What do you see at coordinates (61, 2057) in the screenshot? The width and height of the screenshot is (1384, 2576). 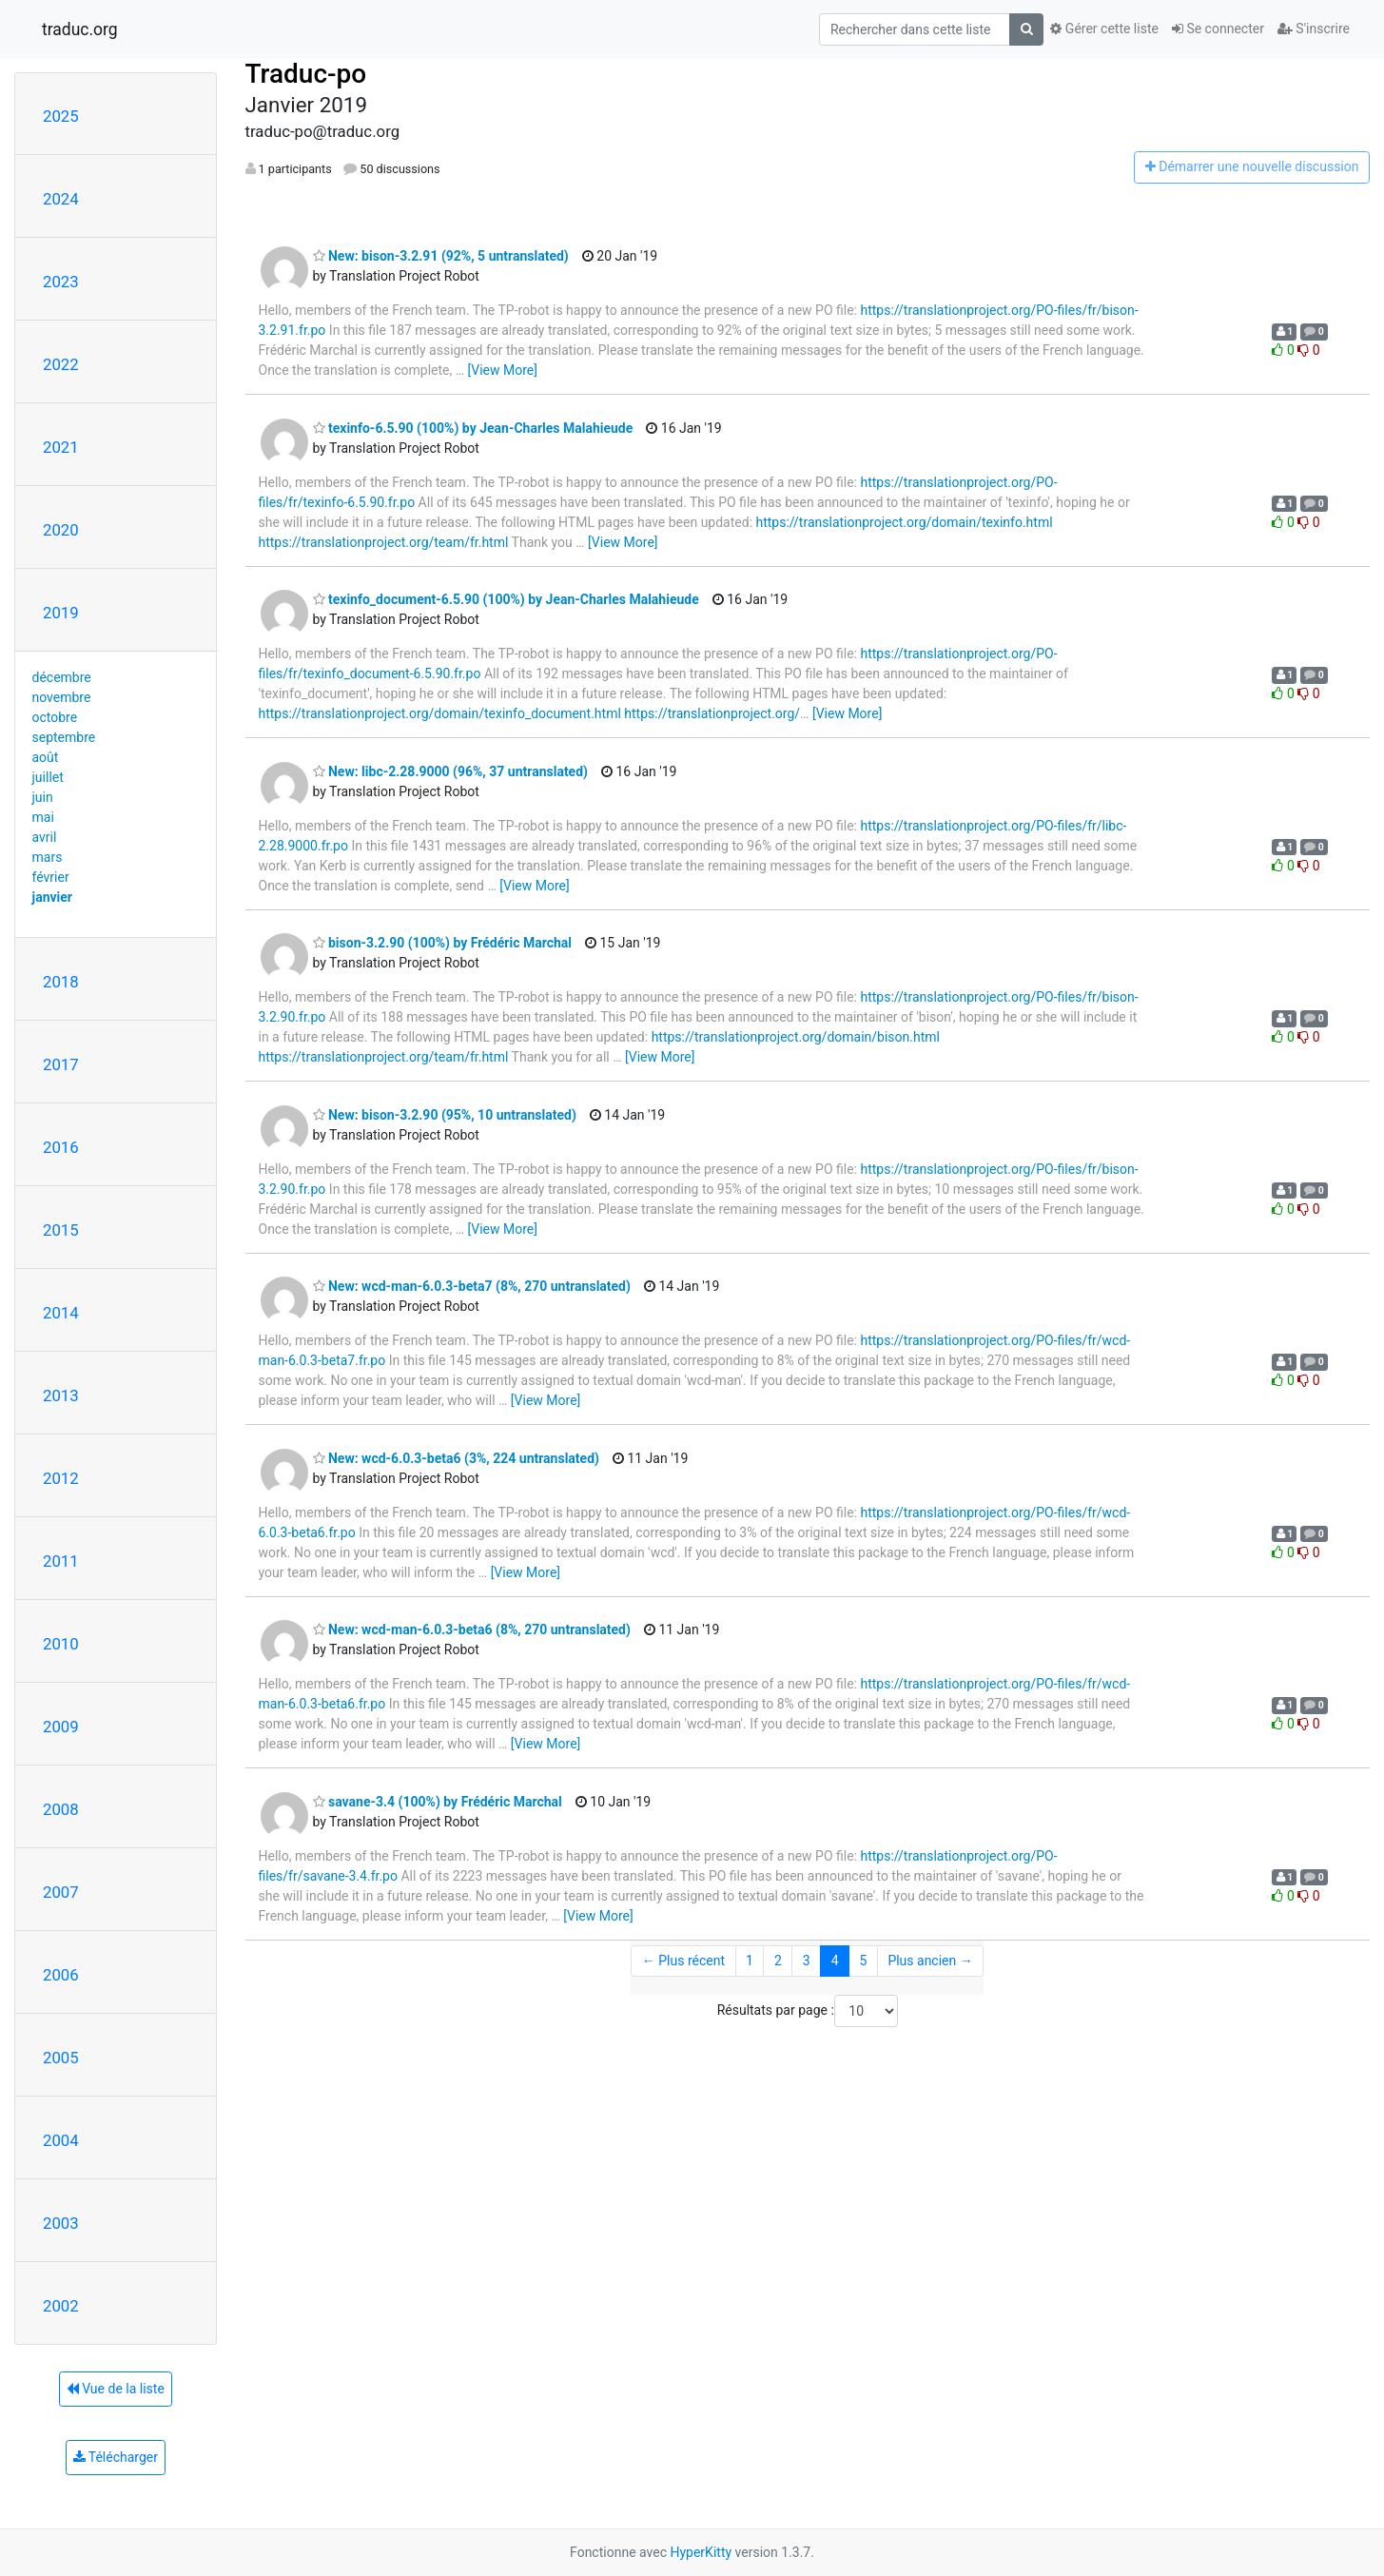 I see `2005` at bounding box center [61, 2057].